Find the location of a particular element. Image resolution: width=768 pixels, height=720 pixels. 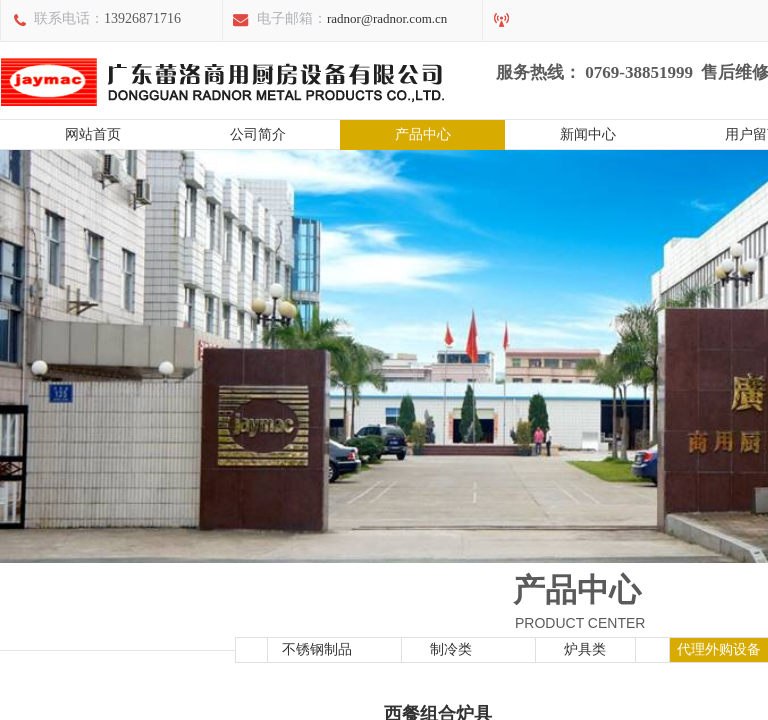

新闻中心 is located at coordinates (588, 134).